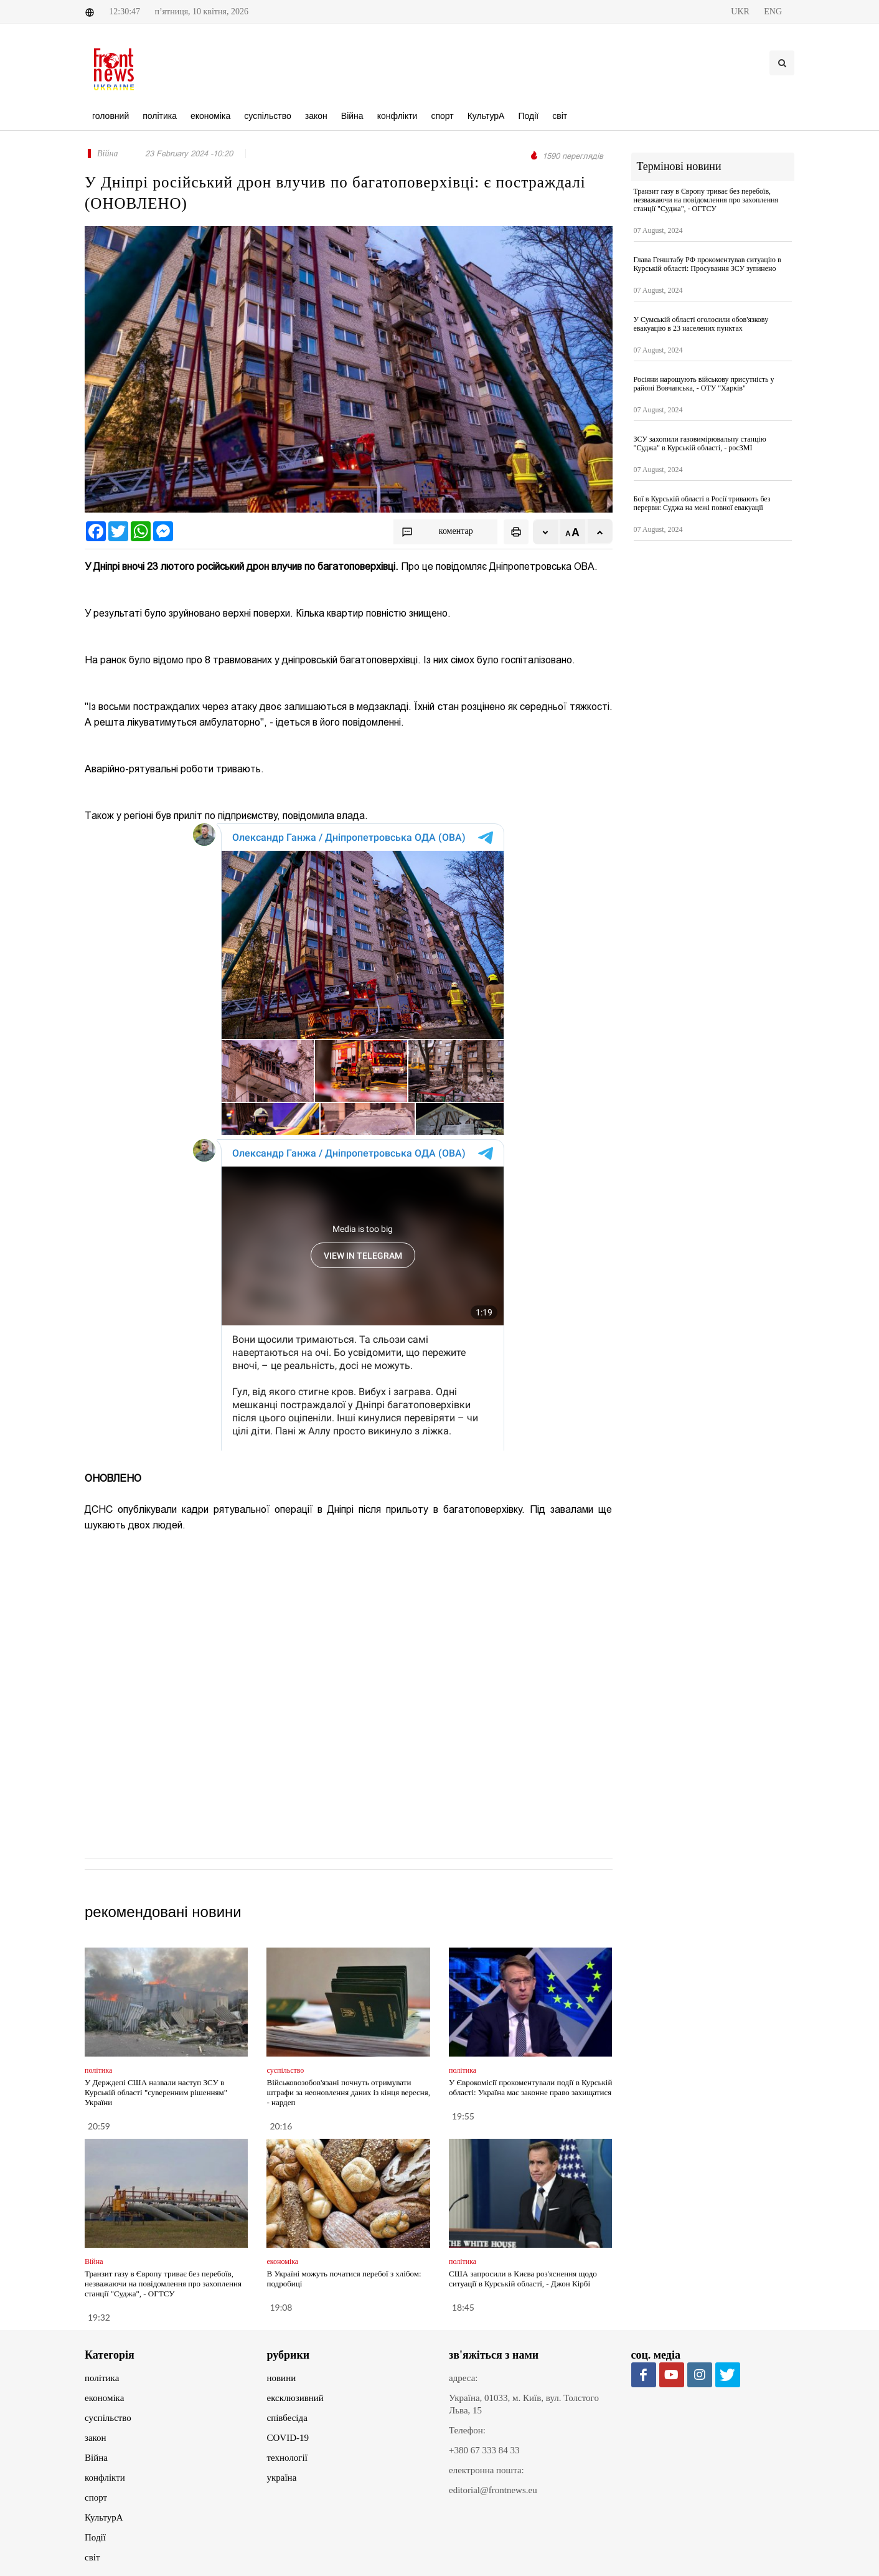 This screenshot has height=2576, width=879. What do you see at coordinates (105, 2478) in the screenshot?
I see `конфлікти` at bounding box center [105, 2478].